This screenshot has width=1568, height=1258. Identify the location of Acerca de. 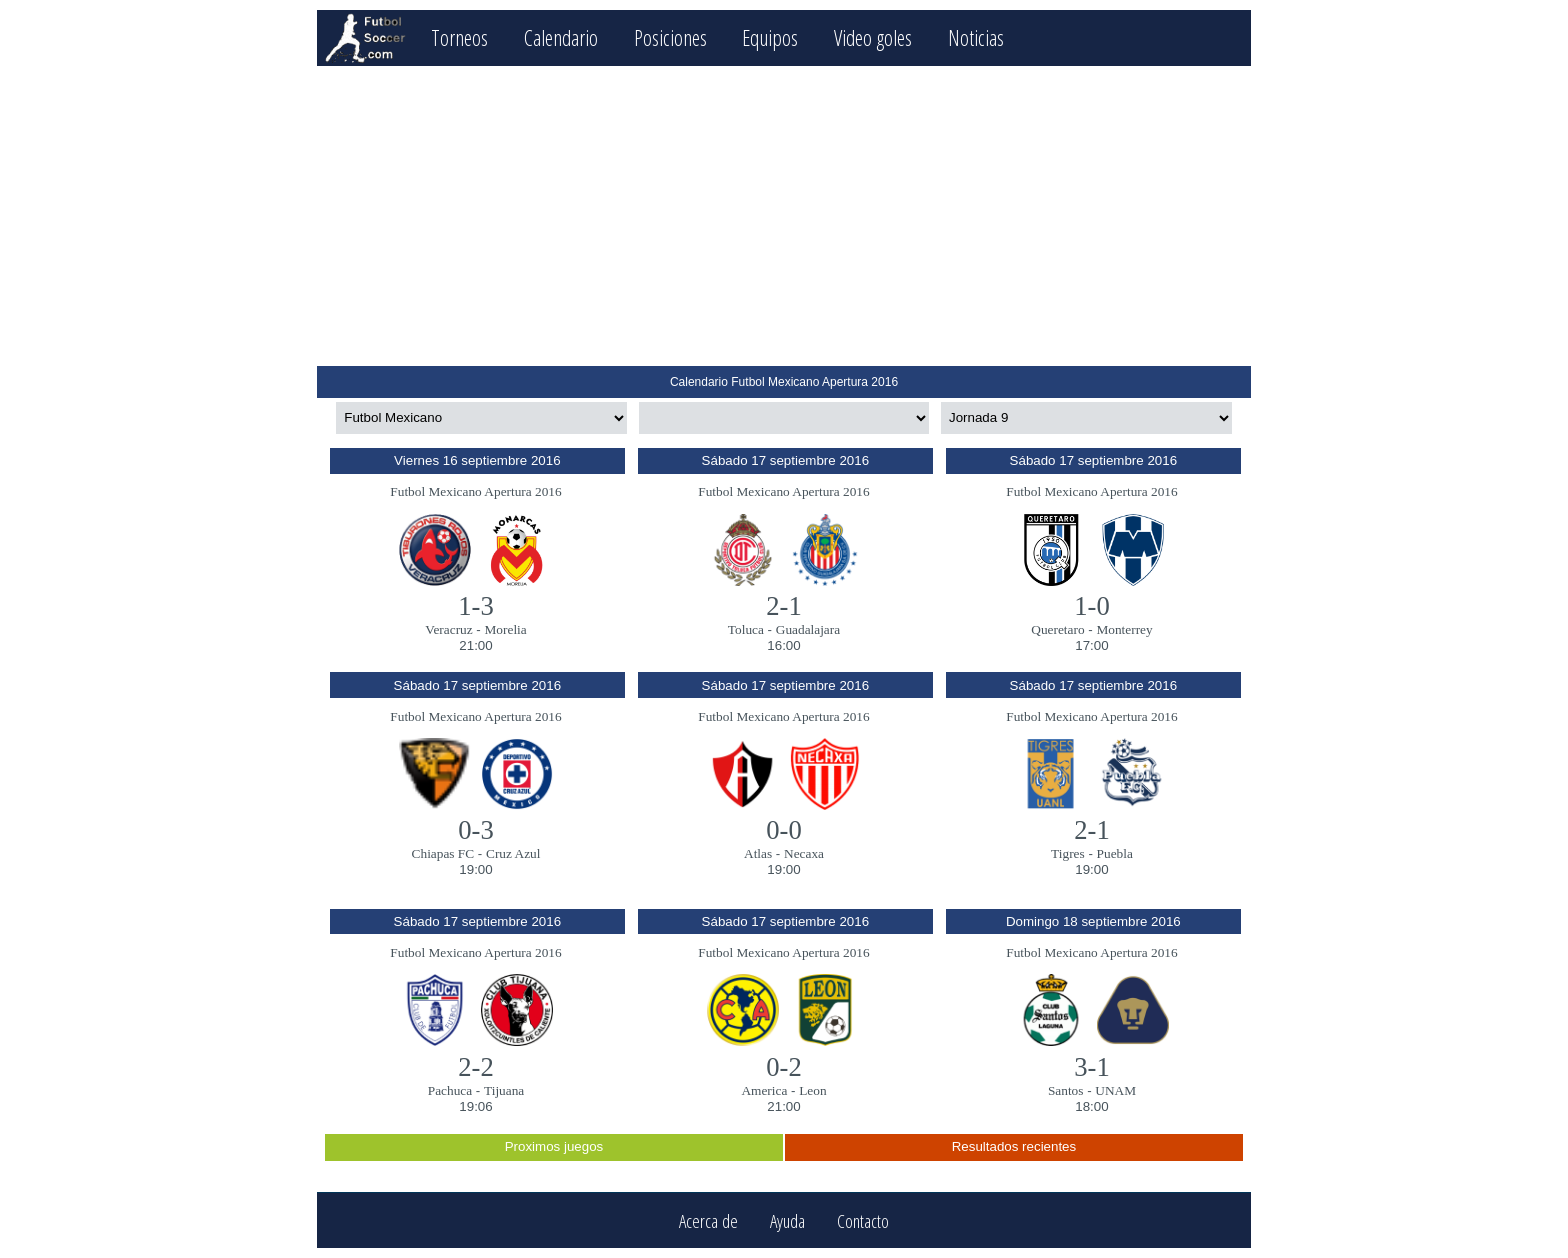
(708, 1220).